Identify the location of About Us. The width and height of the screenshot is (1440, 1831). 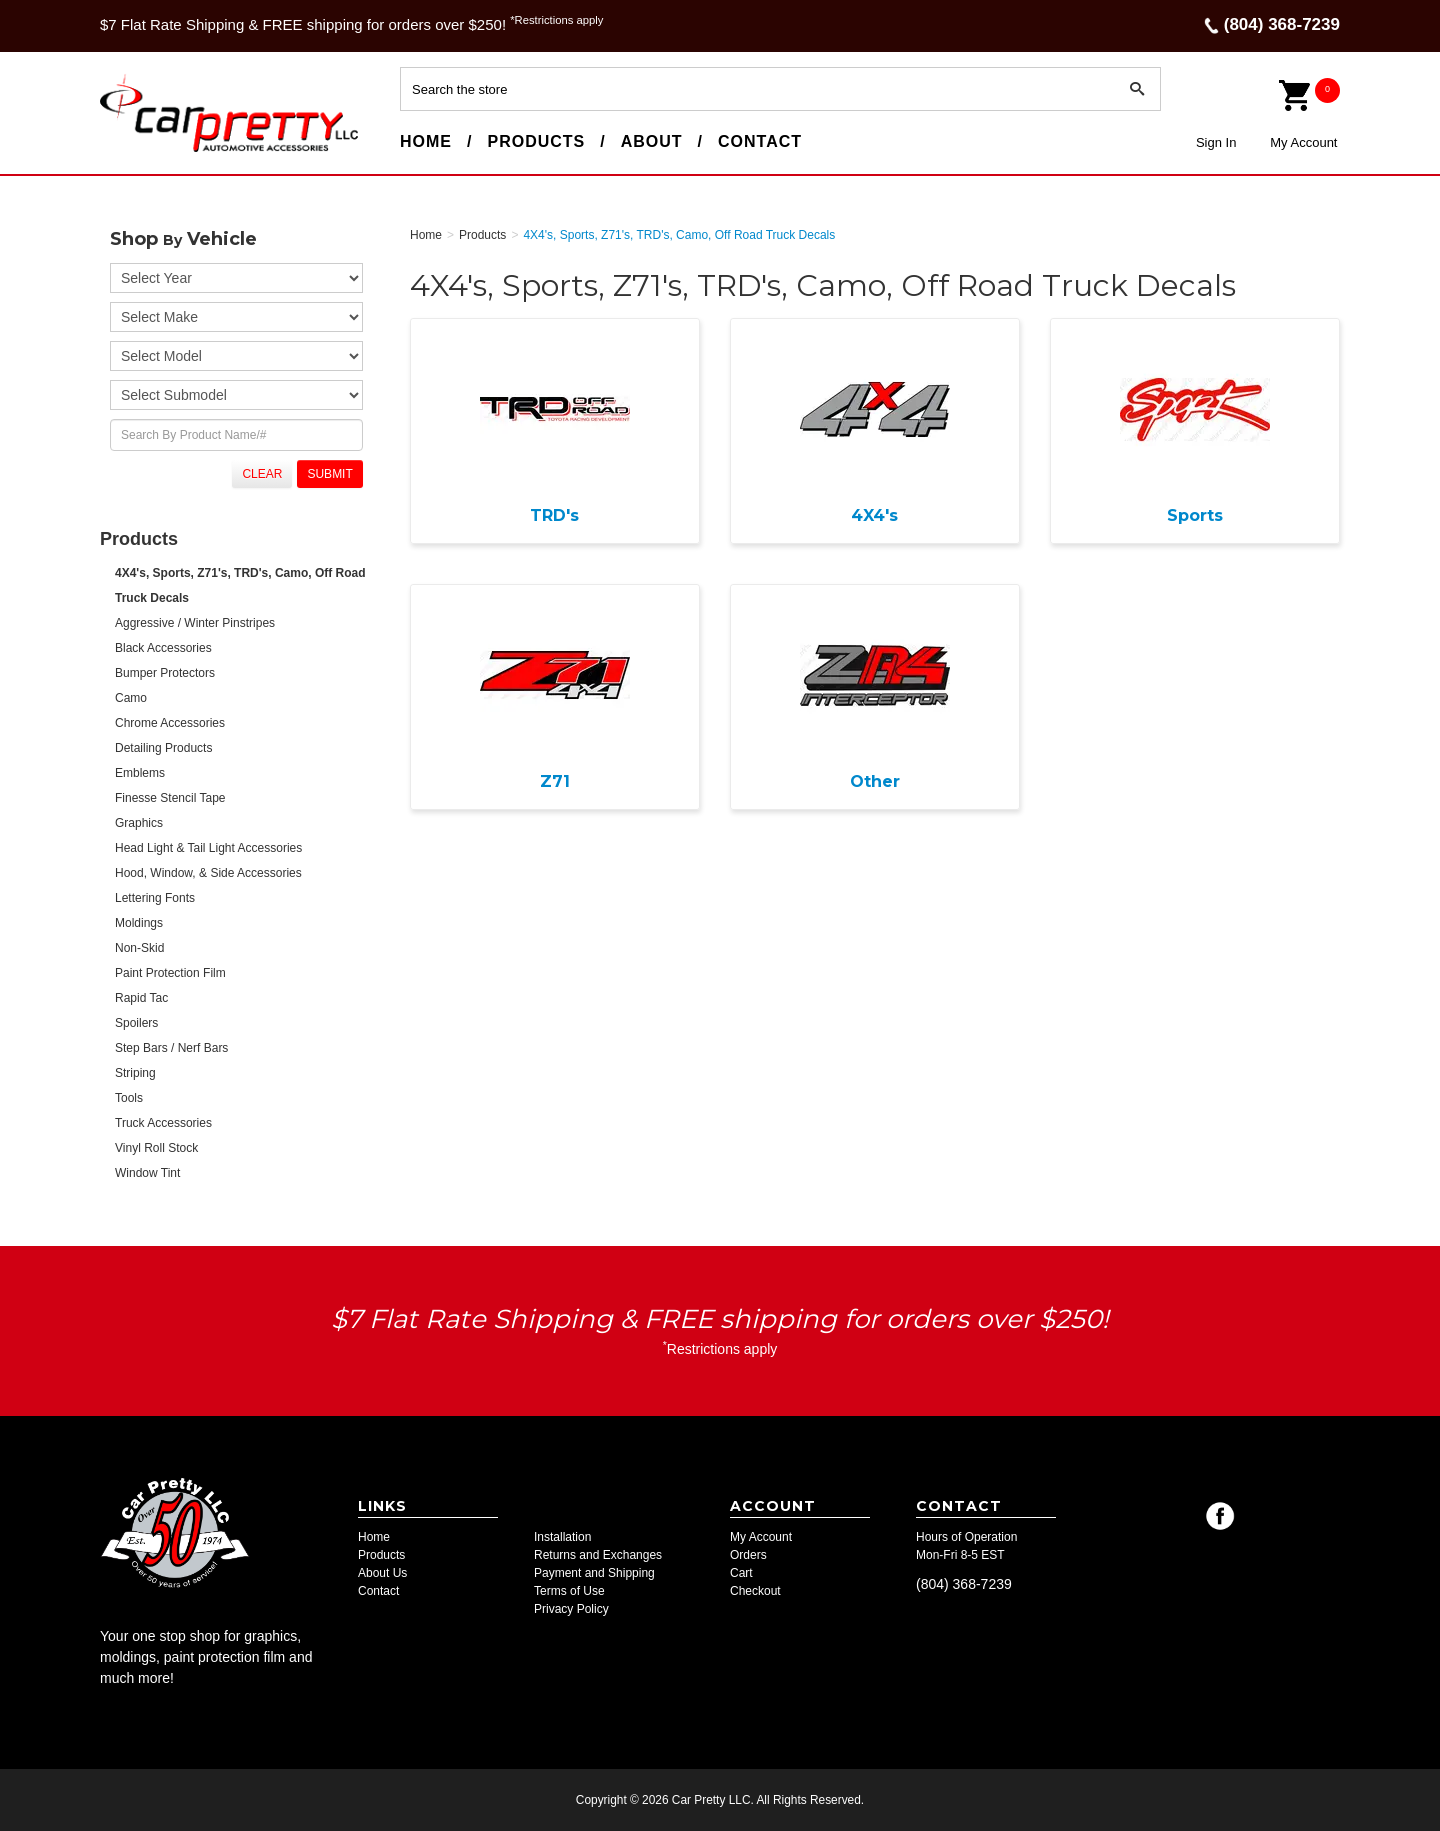
(382, 1573).